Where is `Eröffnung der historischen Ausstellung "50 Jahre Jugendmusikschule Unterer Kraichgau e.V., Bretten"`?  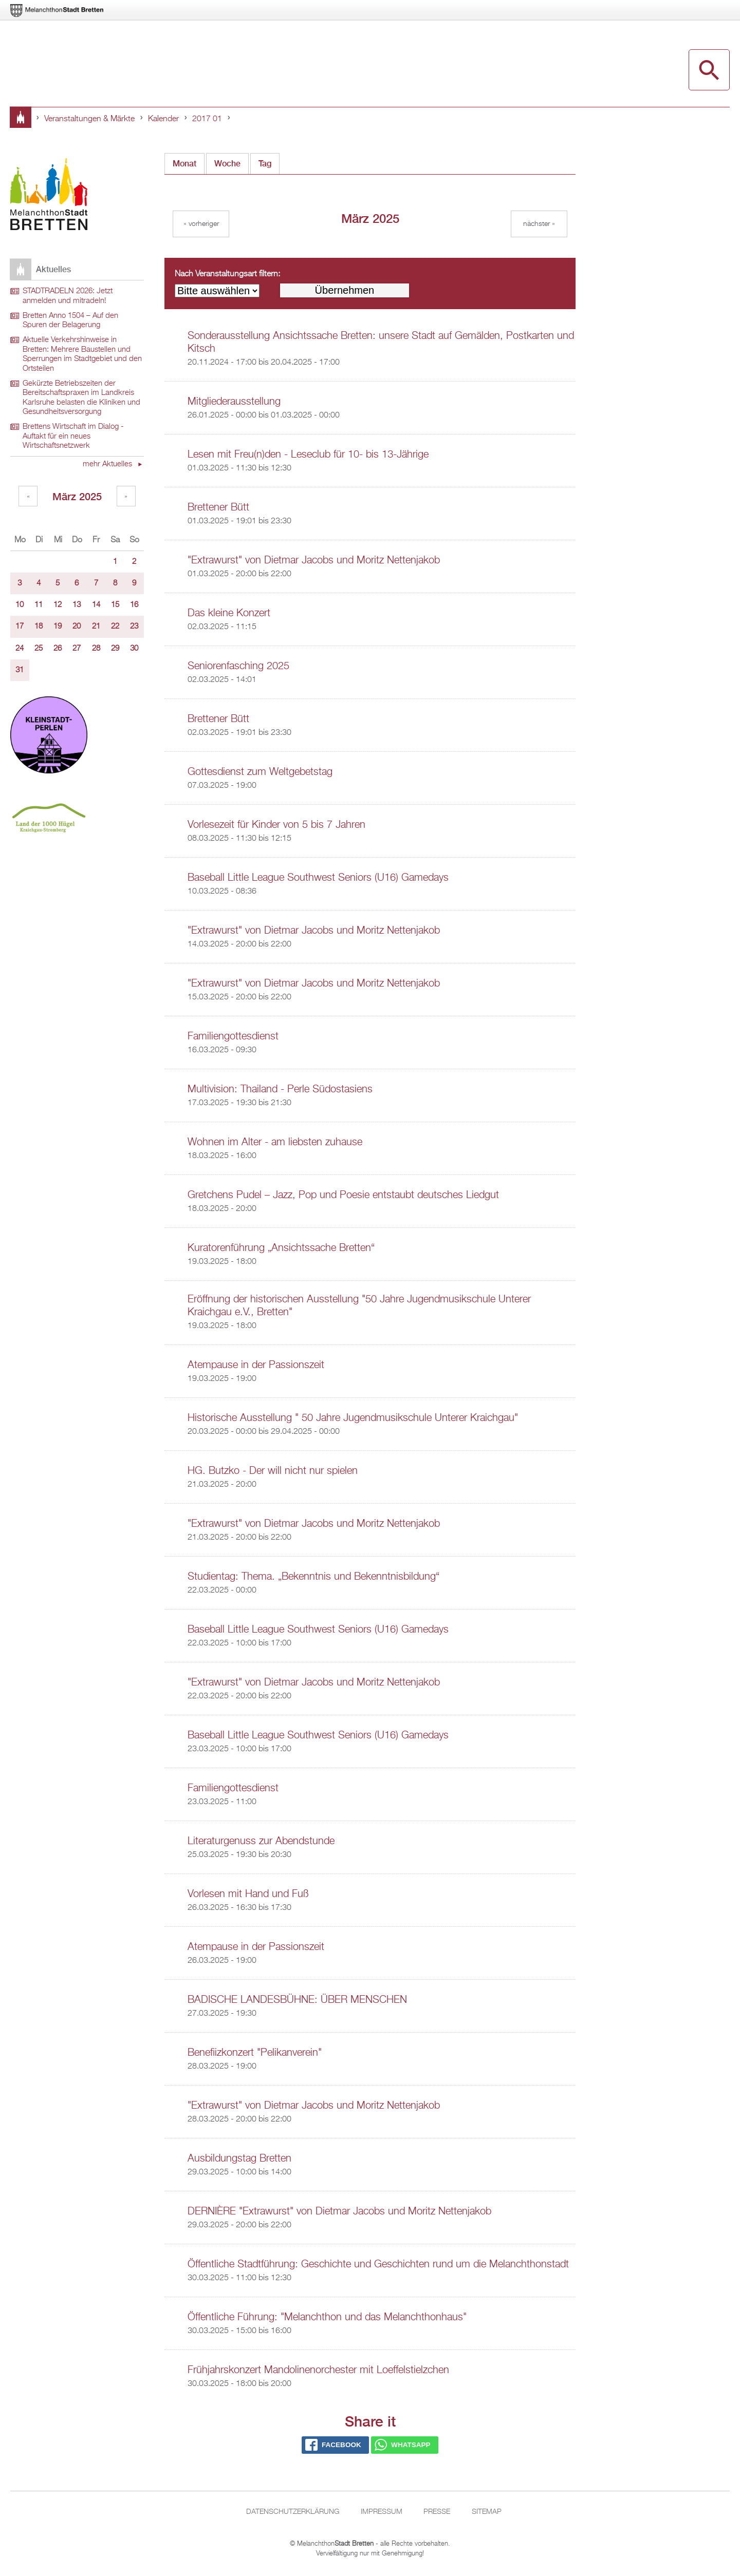 Eröffnung der historischen Ausstellung "50 Jahre Jugendmusikschule Unterer Kraichgau e.V., Bretten" is located at coordinates (359, 1305).